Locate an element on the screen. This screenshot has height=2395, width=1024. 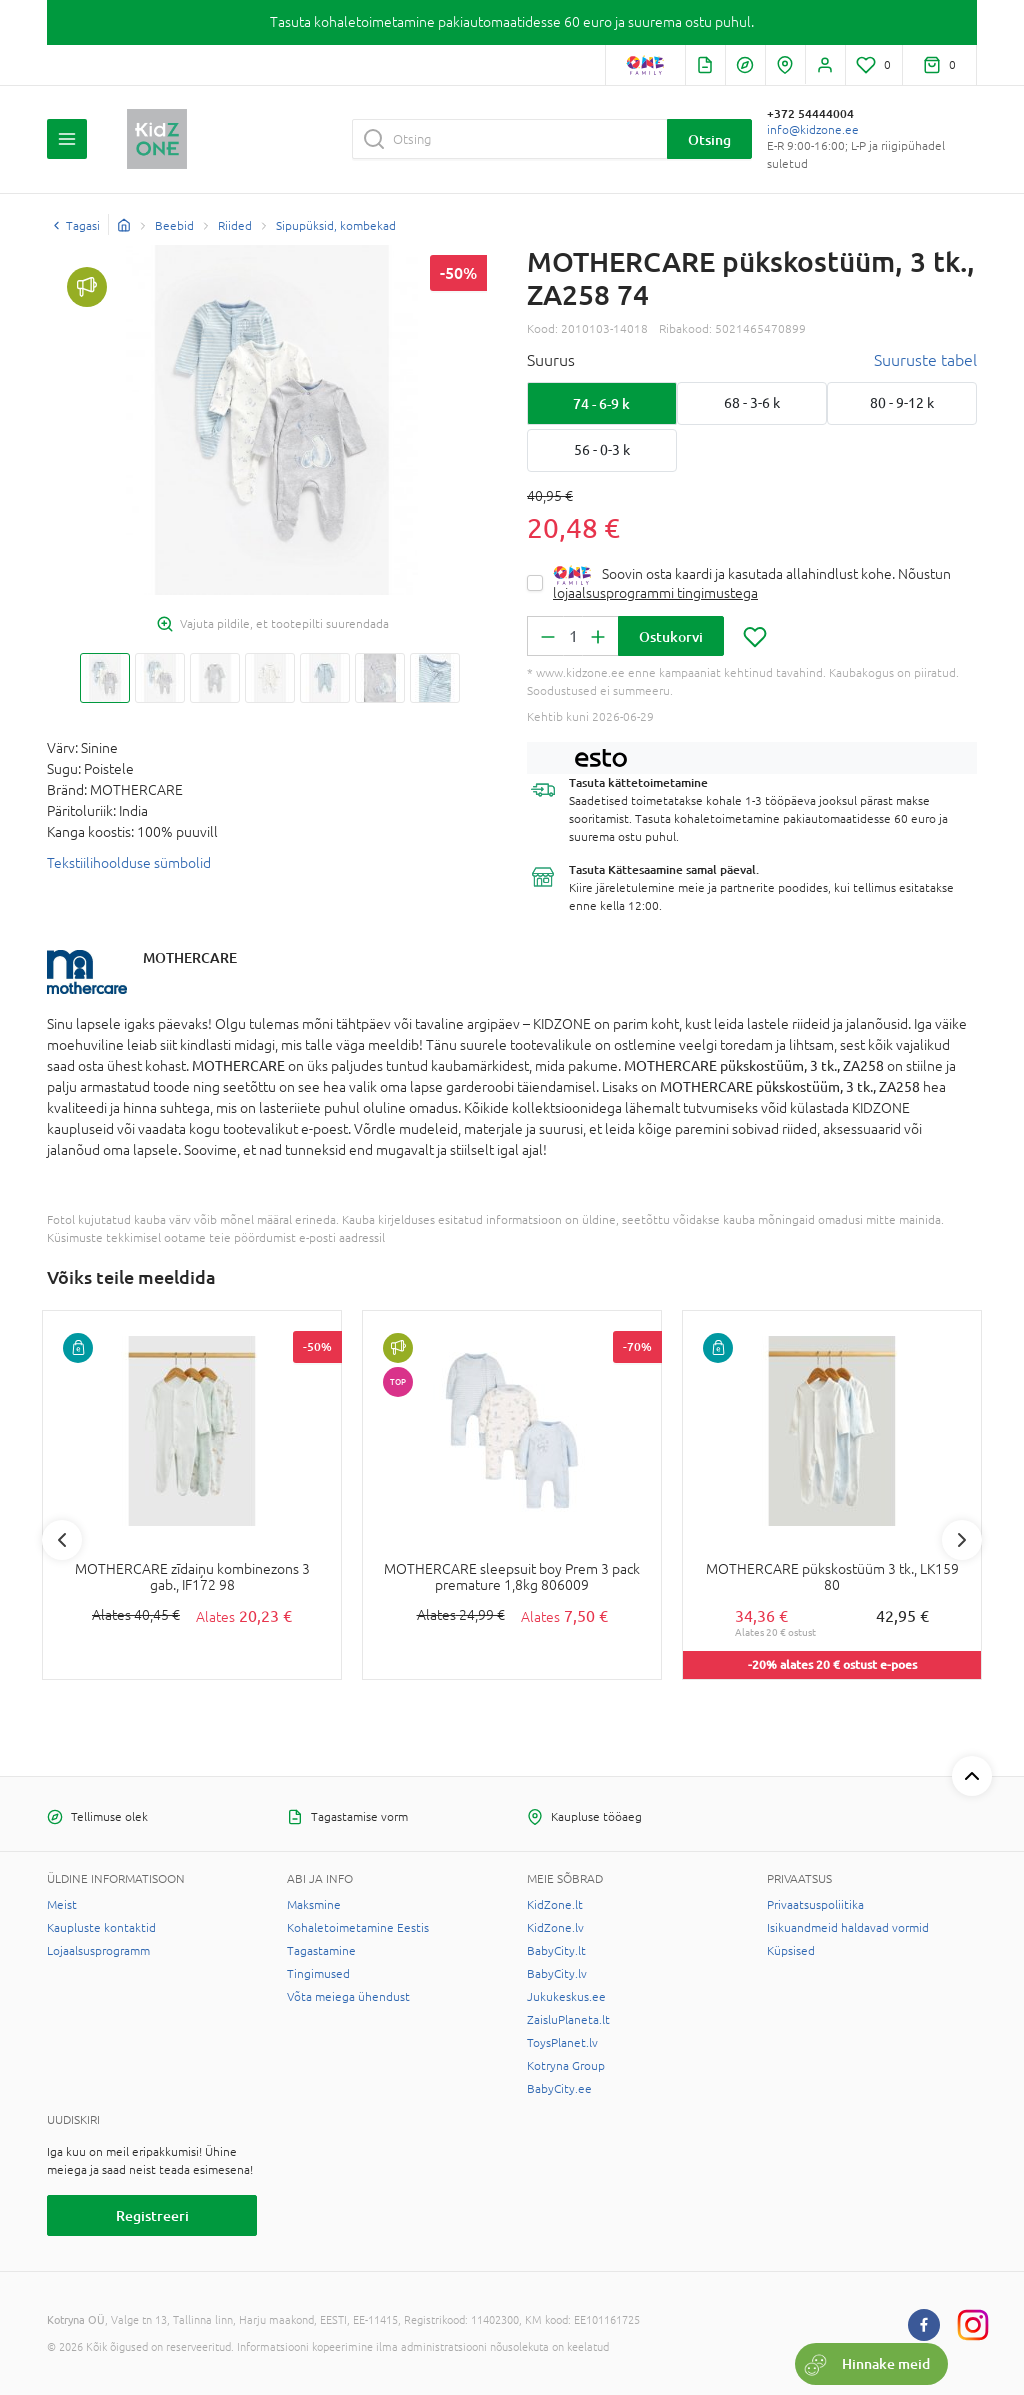
80 - 9-12 k is located at coordinates (902, 403).